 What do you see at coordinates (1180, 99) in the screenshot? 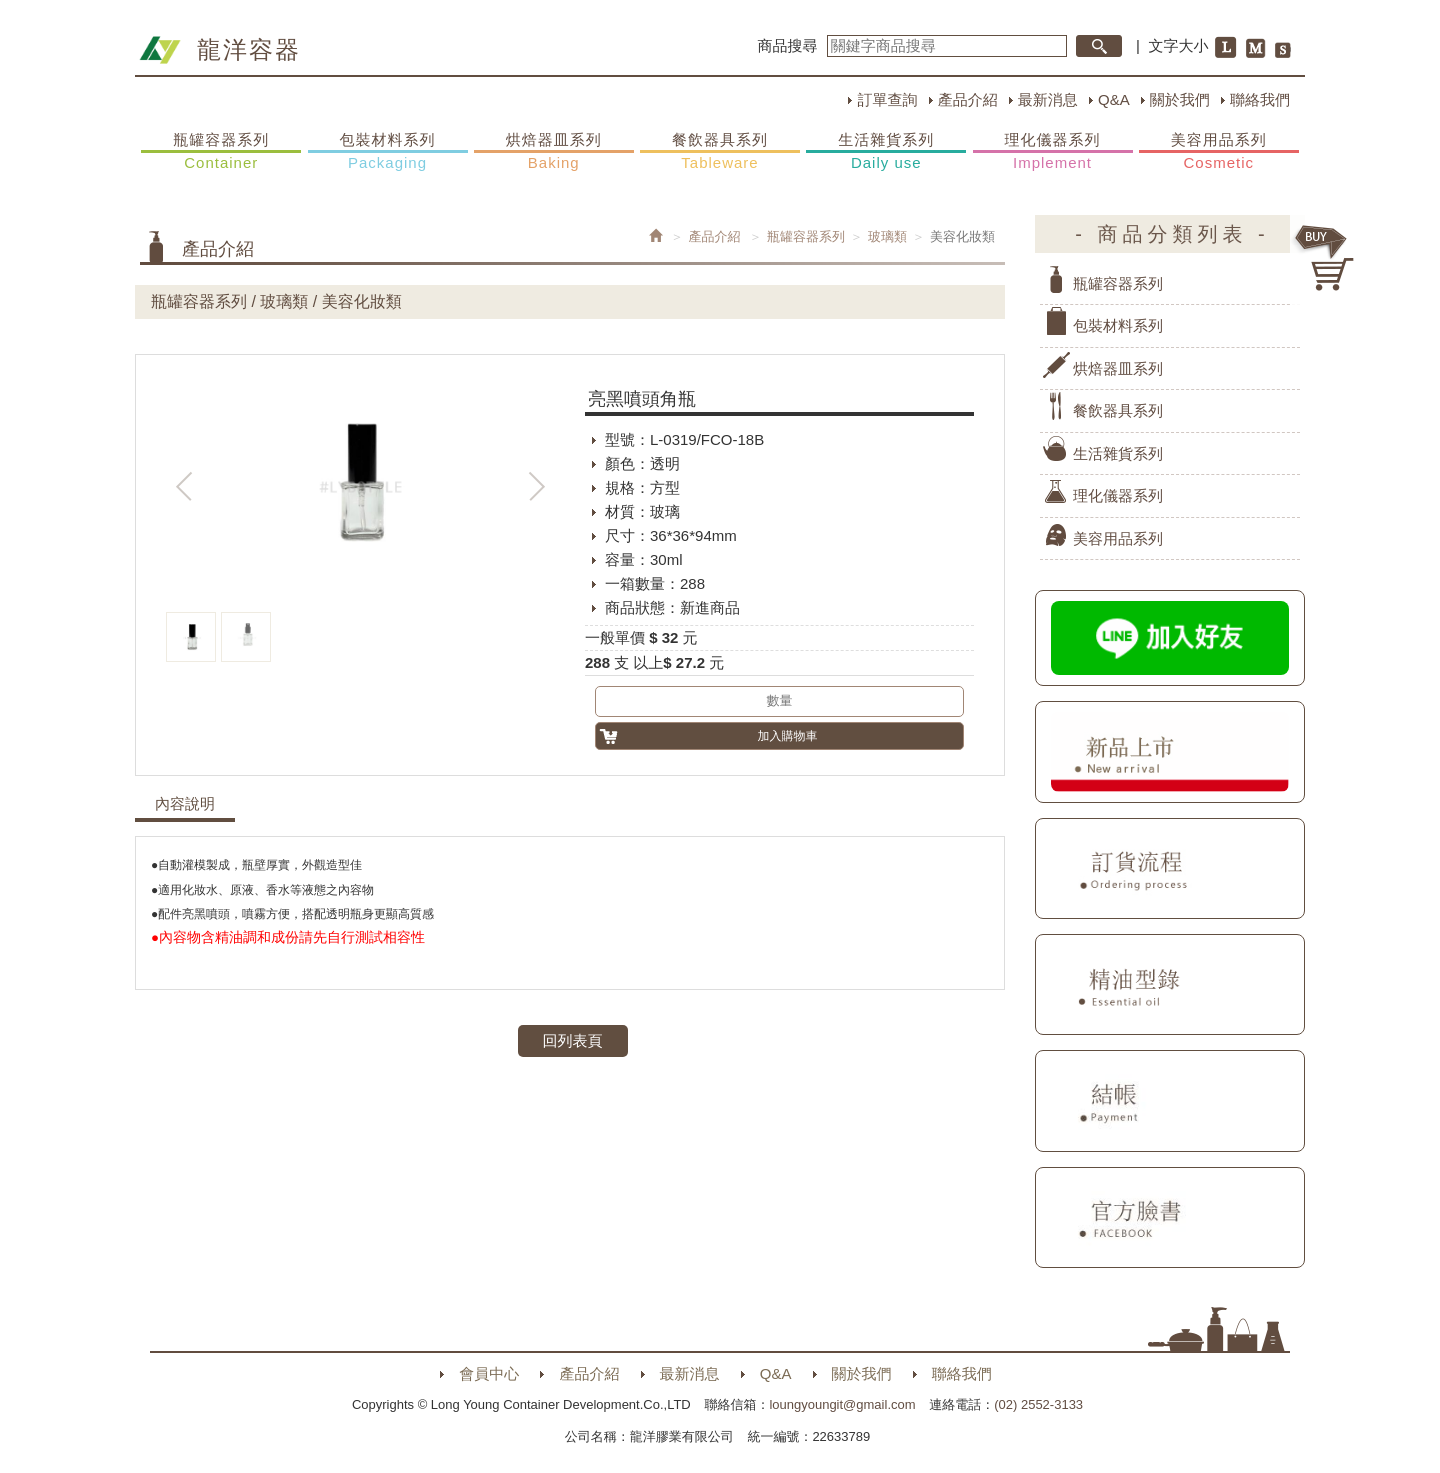
I see `關於我們` at bounding box center [1180, 99].